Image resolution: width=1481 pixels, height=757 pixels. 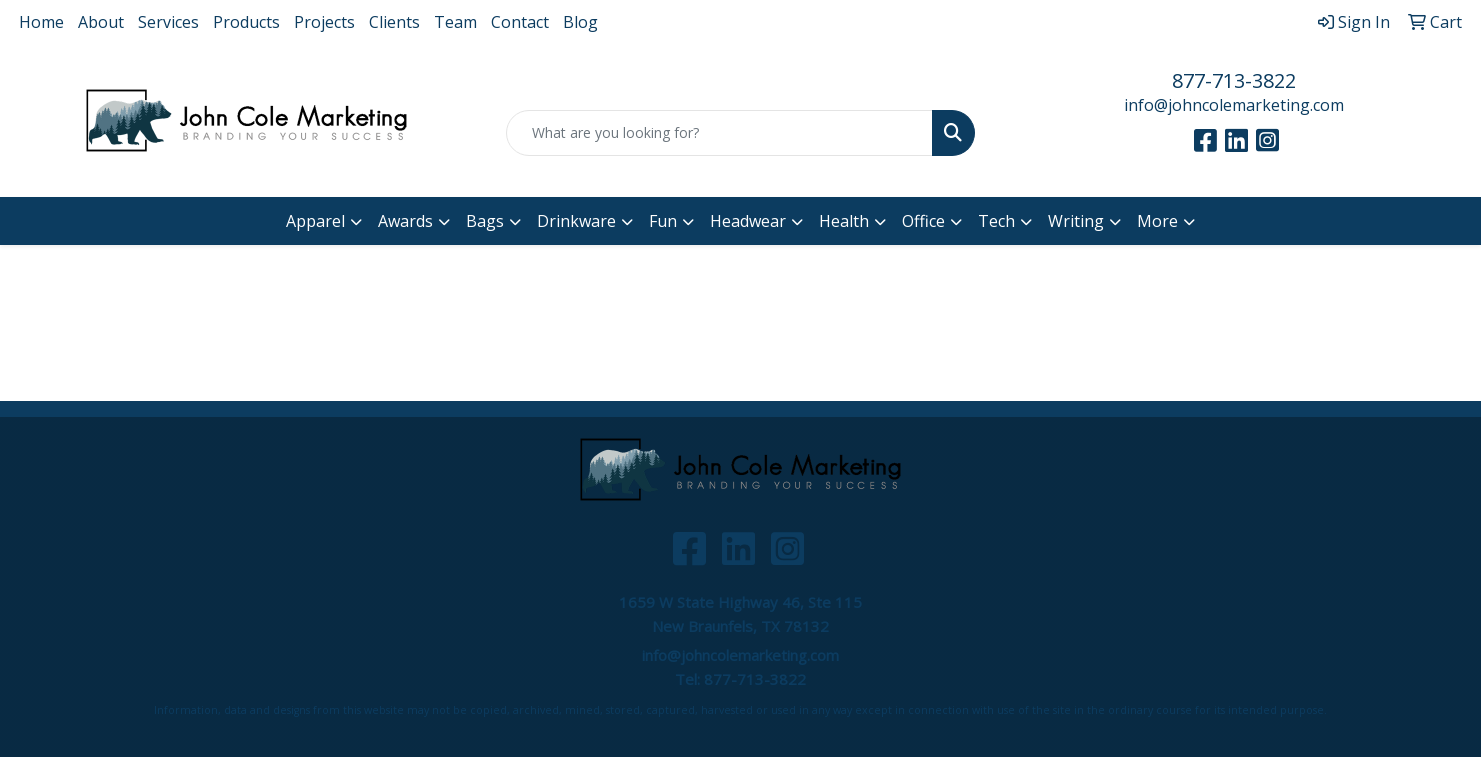 What do you see at coordinates (1234, 105) in the screenshot?
I see `info@johncolemarketing.com` at bounding box center [1234, 105].